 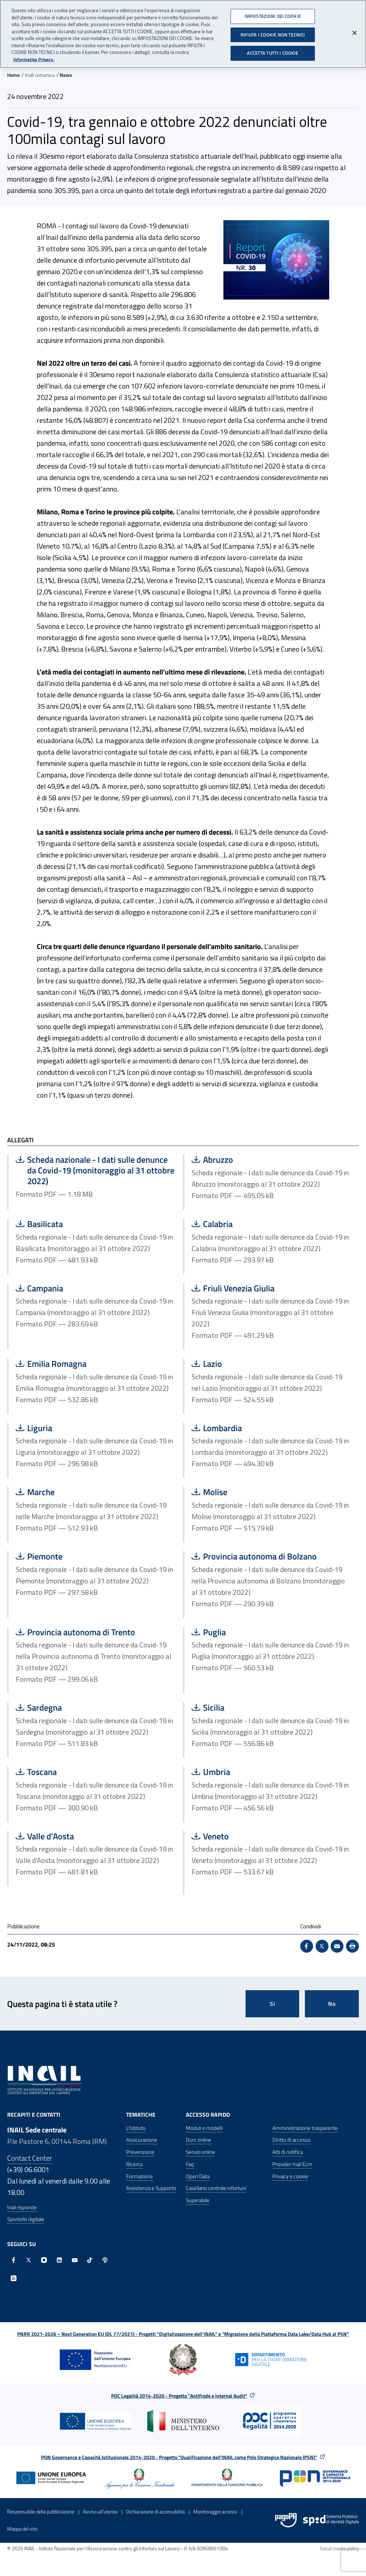 What do you see at coordinates (40, 2511) in the screenshot?
I see `Responsabile della pubblicazione` at bounding box center [40, 2511].